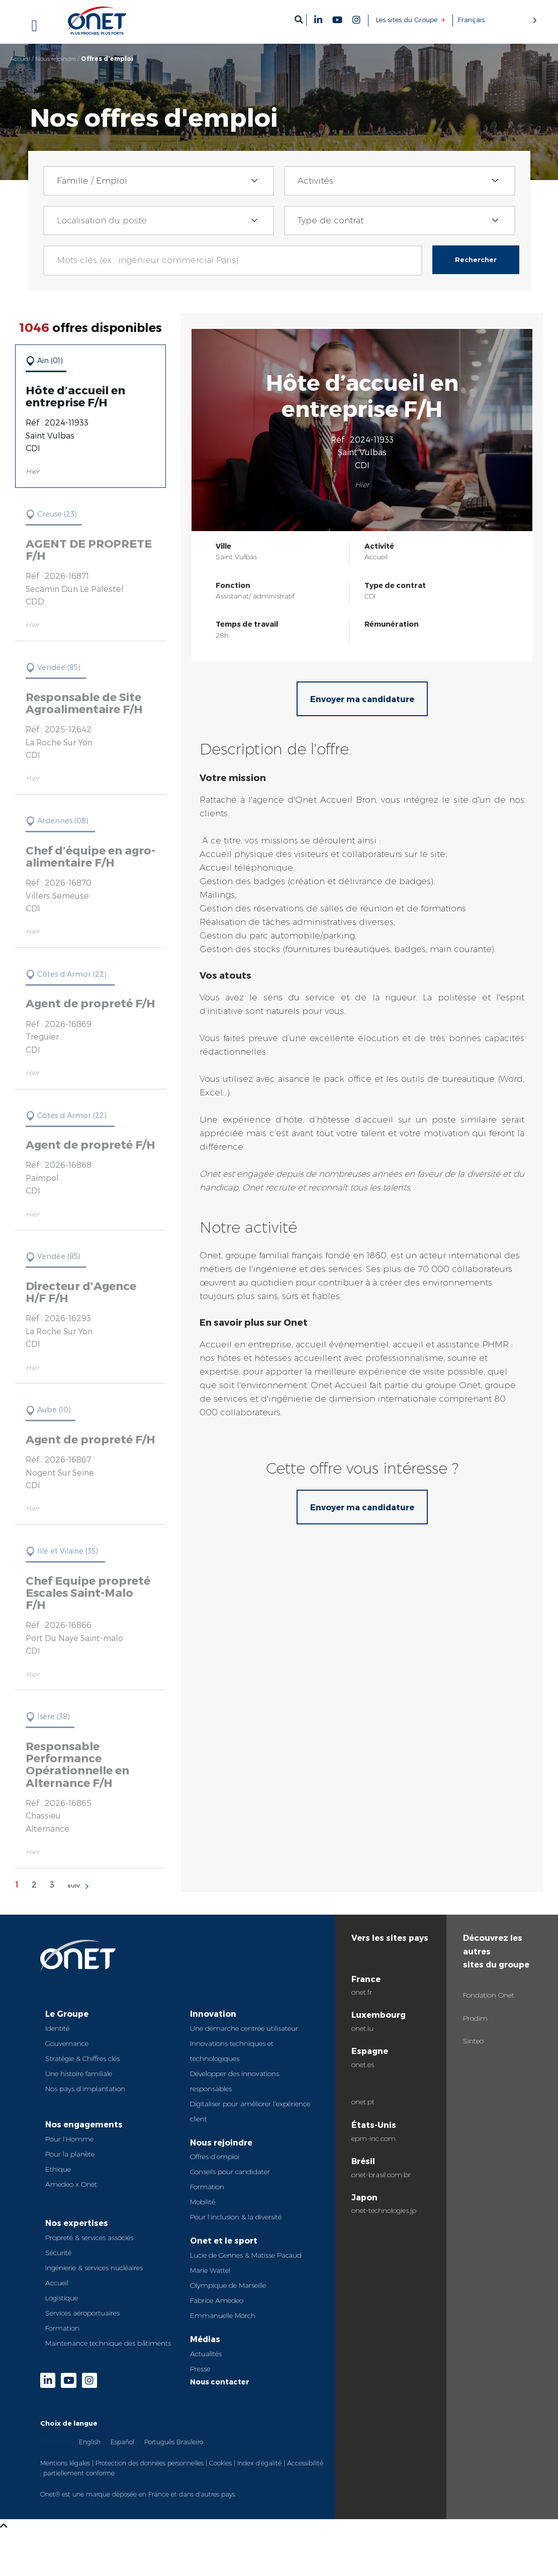  I want to click on Português Brasileiro [option], so click(173, 2442).